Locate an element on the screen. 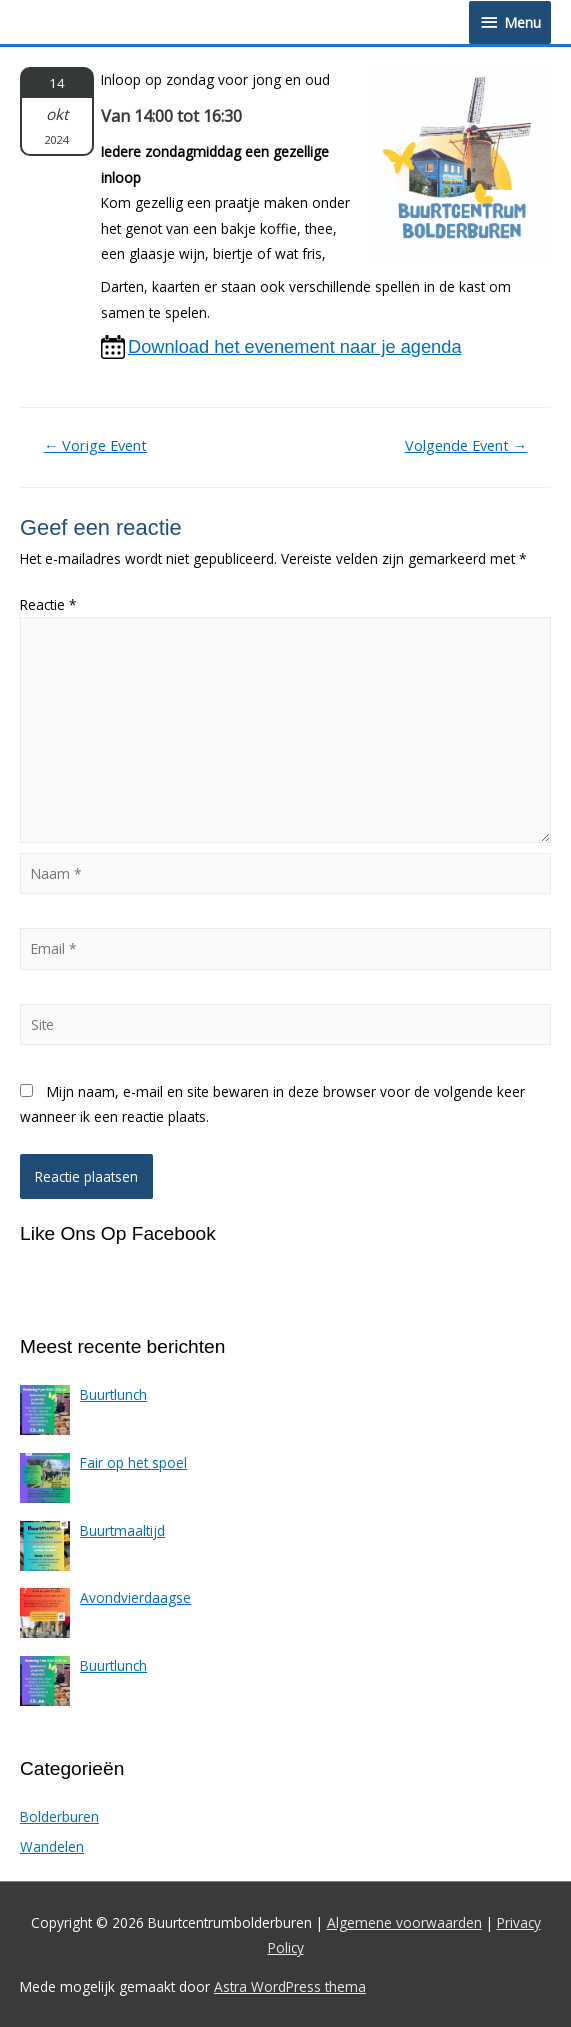 This screenshot has width=571, height=2027. Bolderburen is located at coordinates (59, 1816).